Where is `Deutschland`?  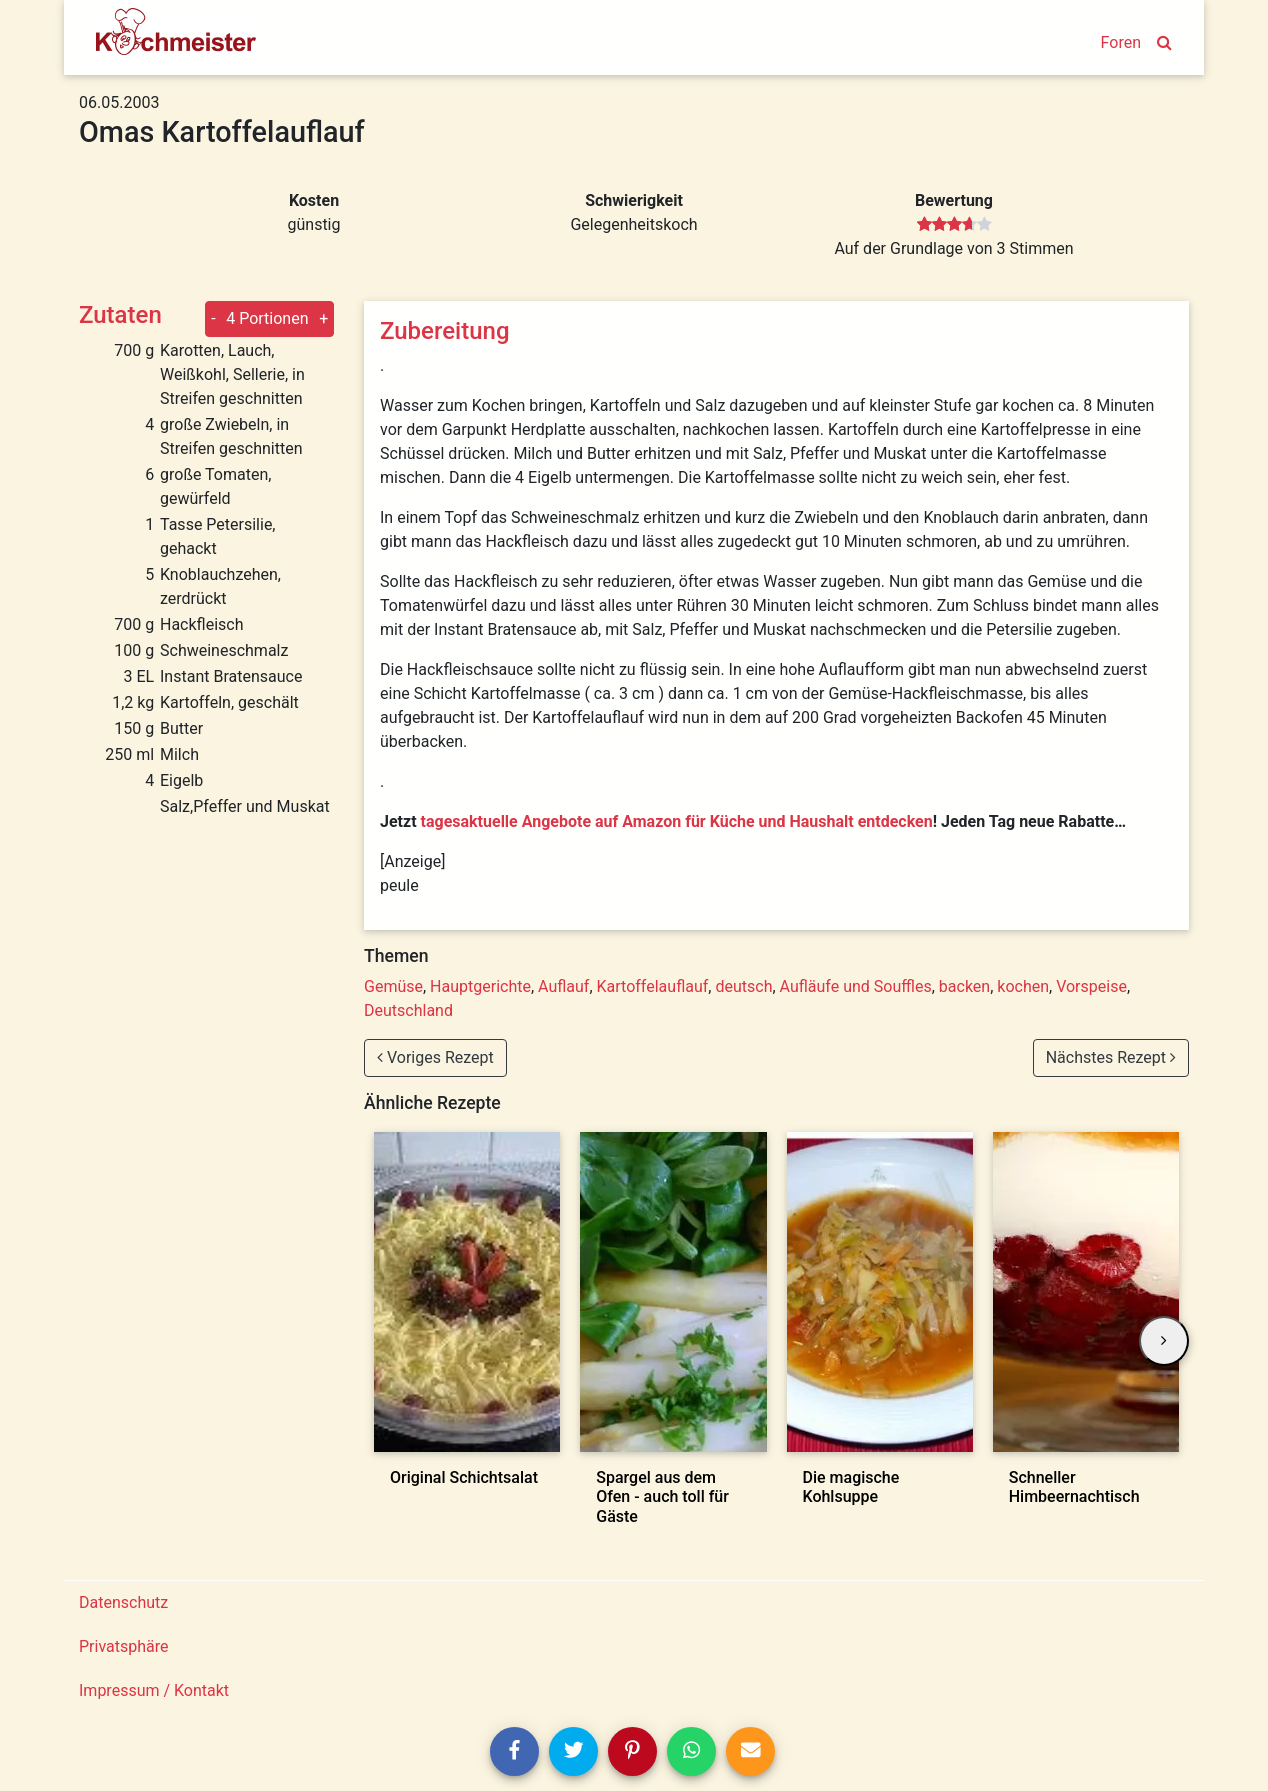 Deutschland is located at coordinates (408, 1010).